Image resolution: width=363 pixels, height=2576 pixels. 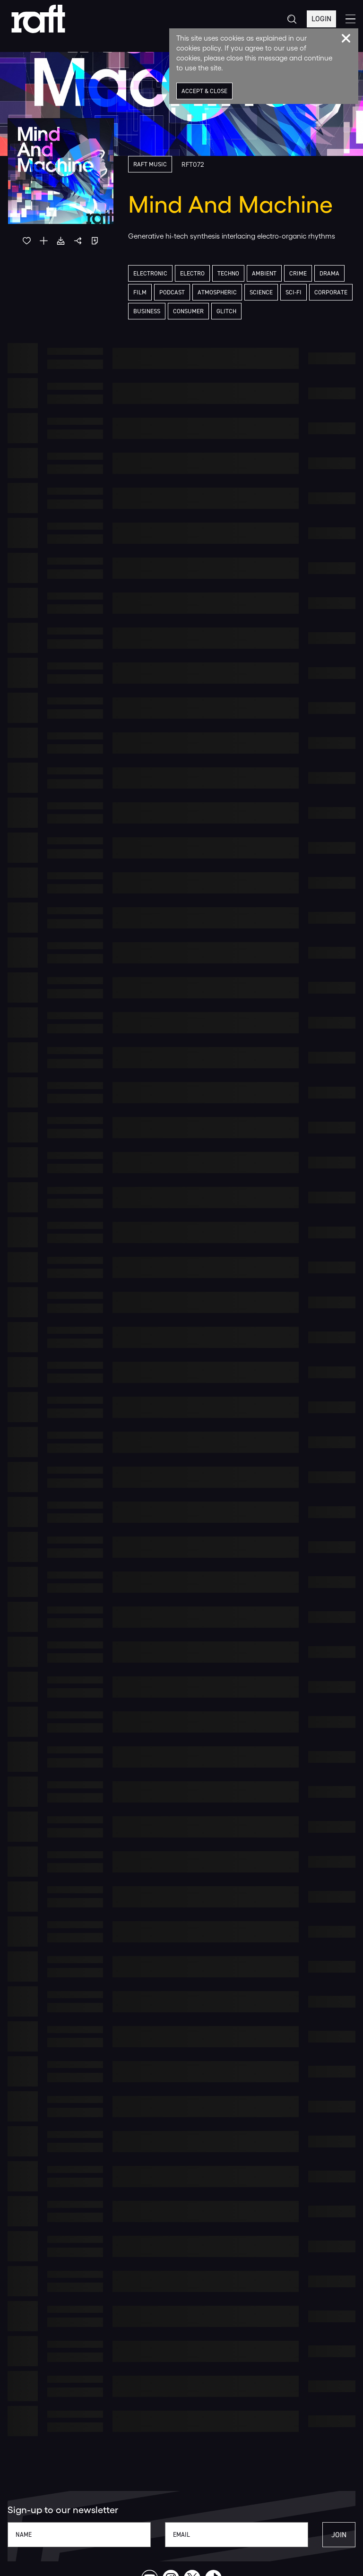 What do you see at coordinates (321, 19) in the screenshot?
I see `Login` at bounding box center [321, 19].